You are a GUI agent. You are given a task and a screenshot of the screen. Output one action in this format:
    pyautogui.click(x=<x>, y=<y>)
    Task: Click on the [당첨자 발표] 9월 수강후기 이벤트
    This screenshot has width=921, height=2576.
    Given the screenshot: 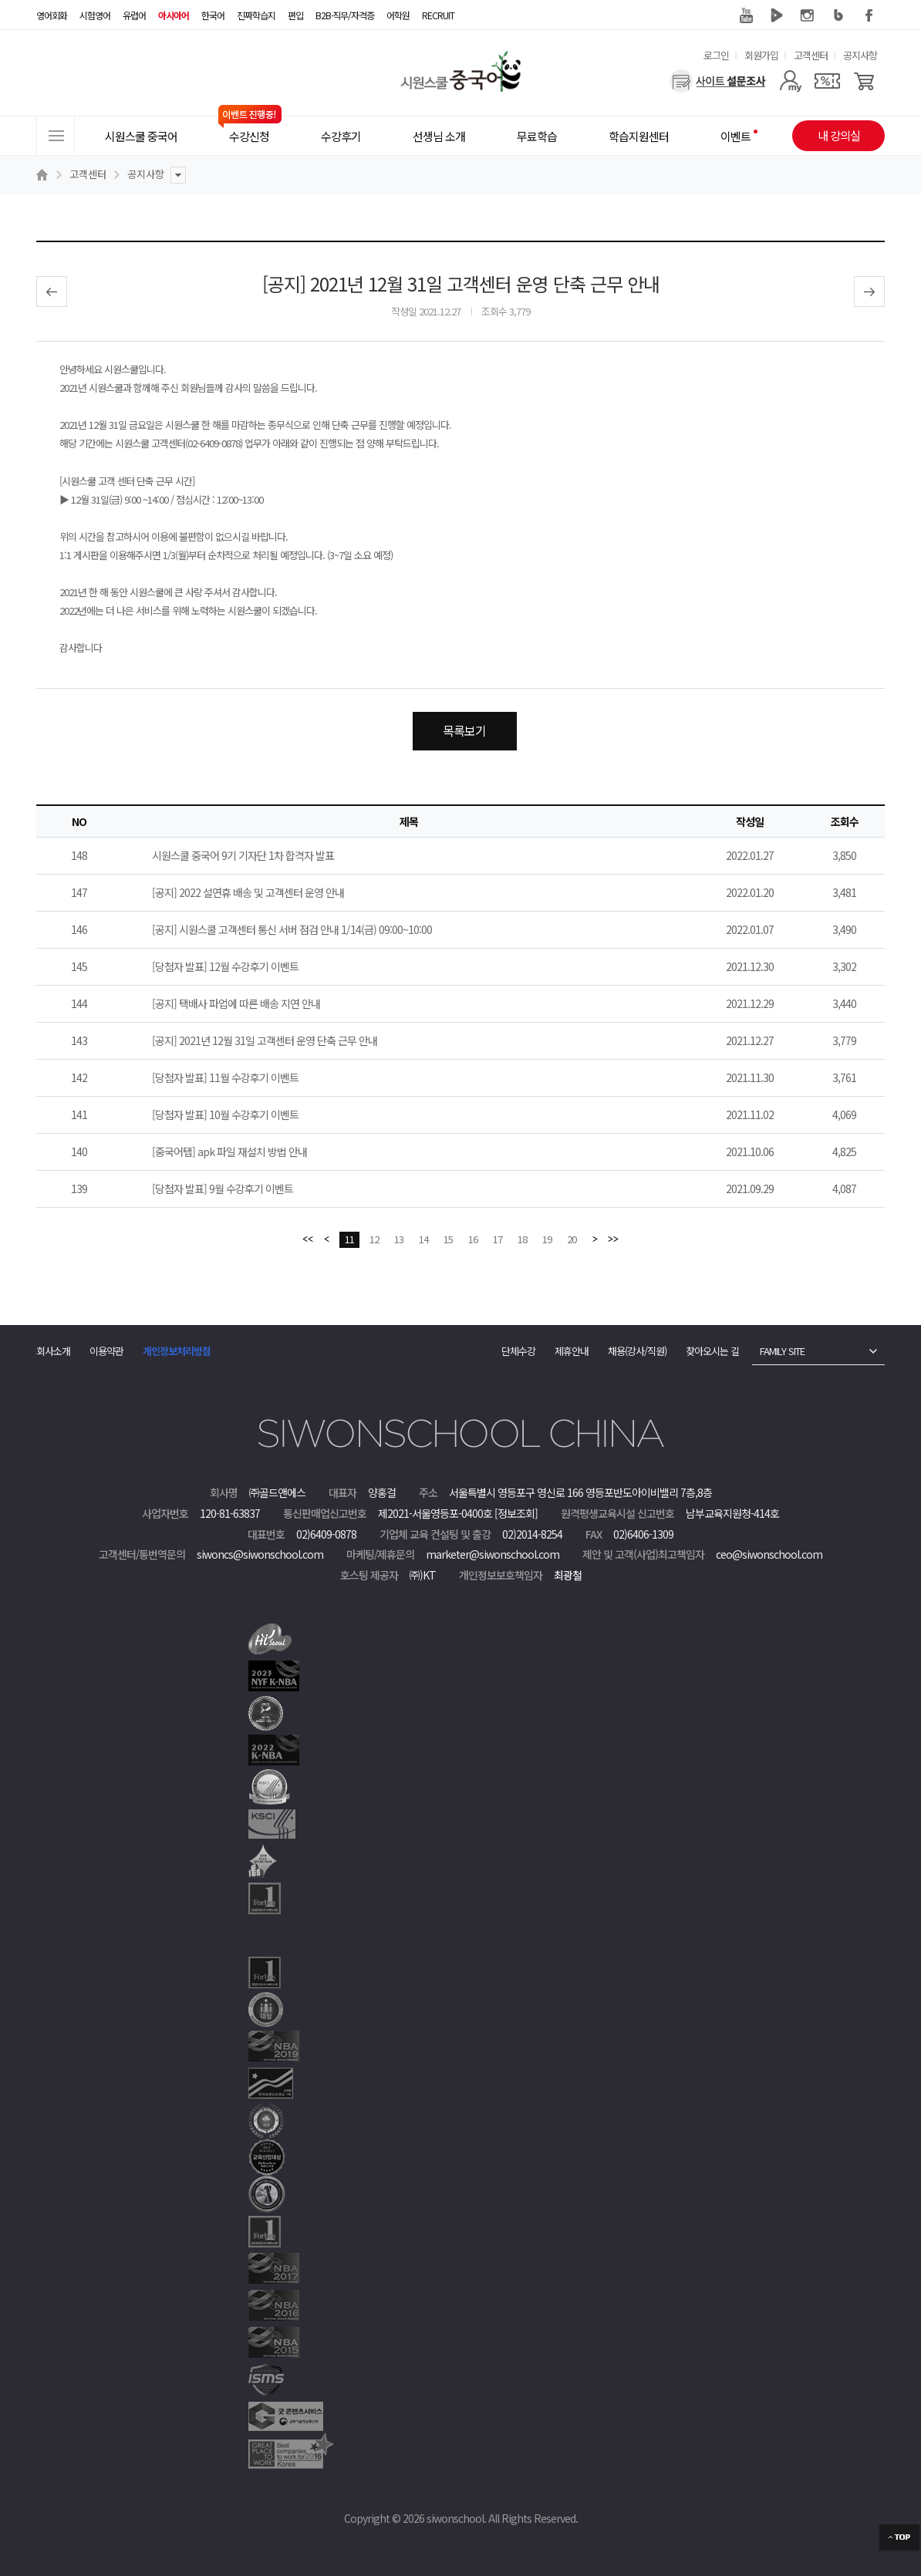 What is the action you would take?
    pyautogui.click(x=222, y=1188)
    